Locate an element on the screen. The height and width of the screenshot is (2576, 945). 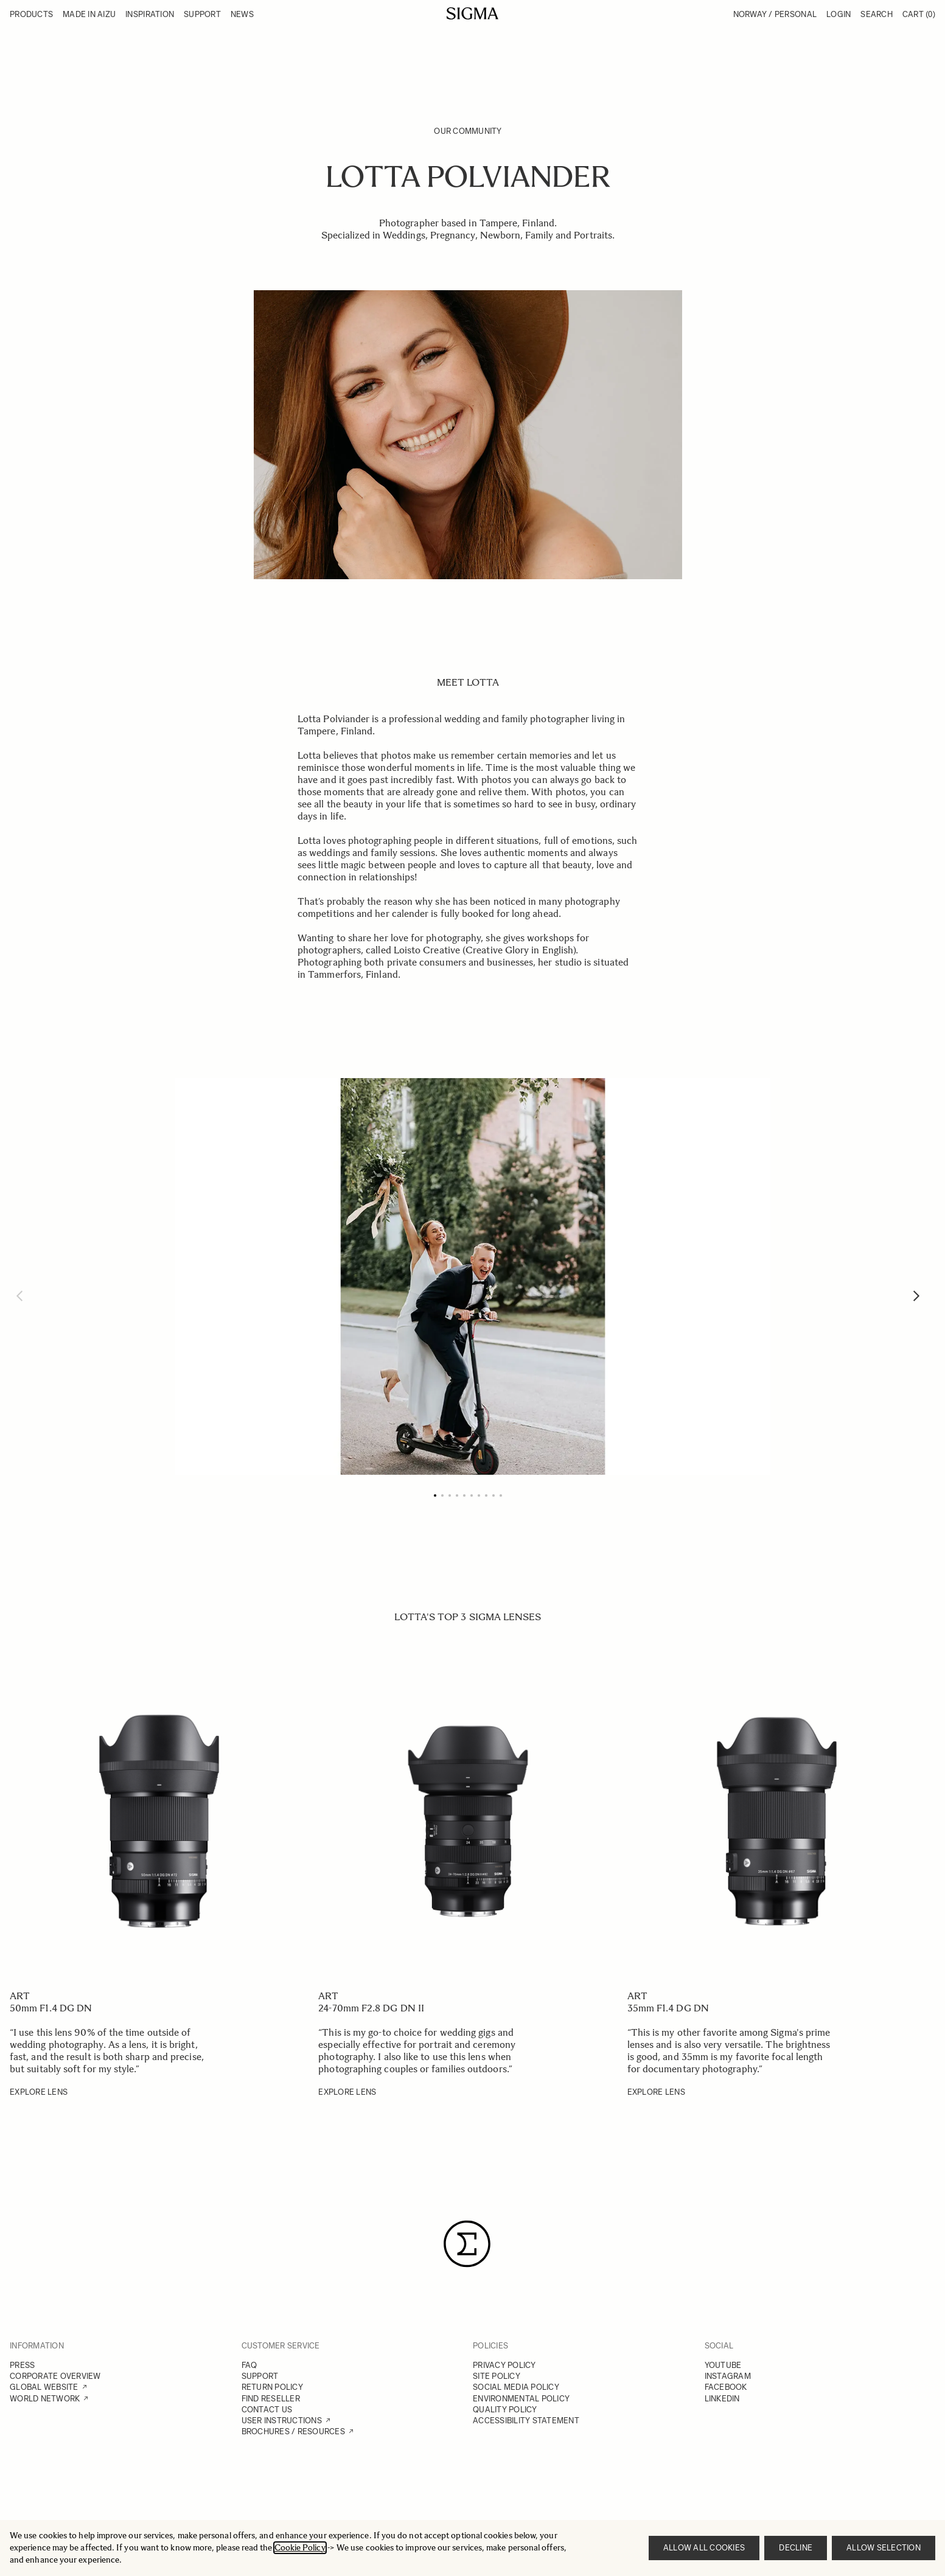
LINKEDIN is located at coordinates (722, 2398).